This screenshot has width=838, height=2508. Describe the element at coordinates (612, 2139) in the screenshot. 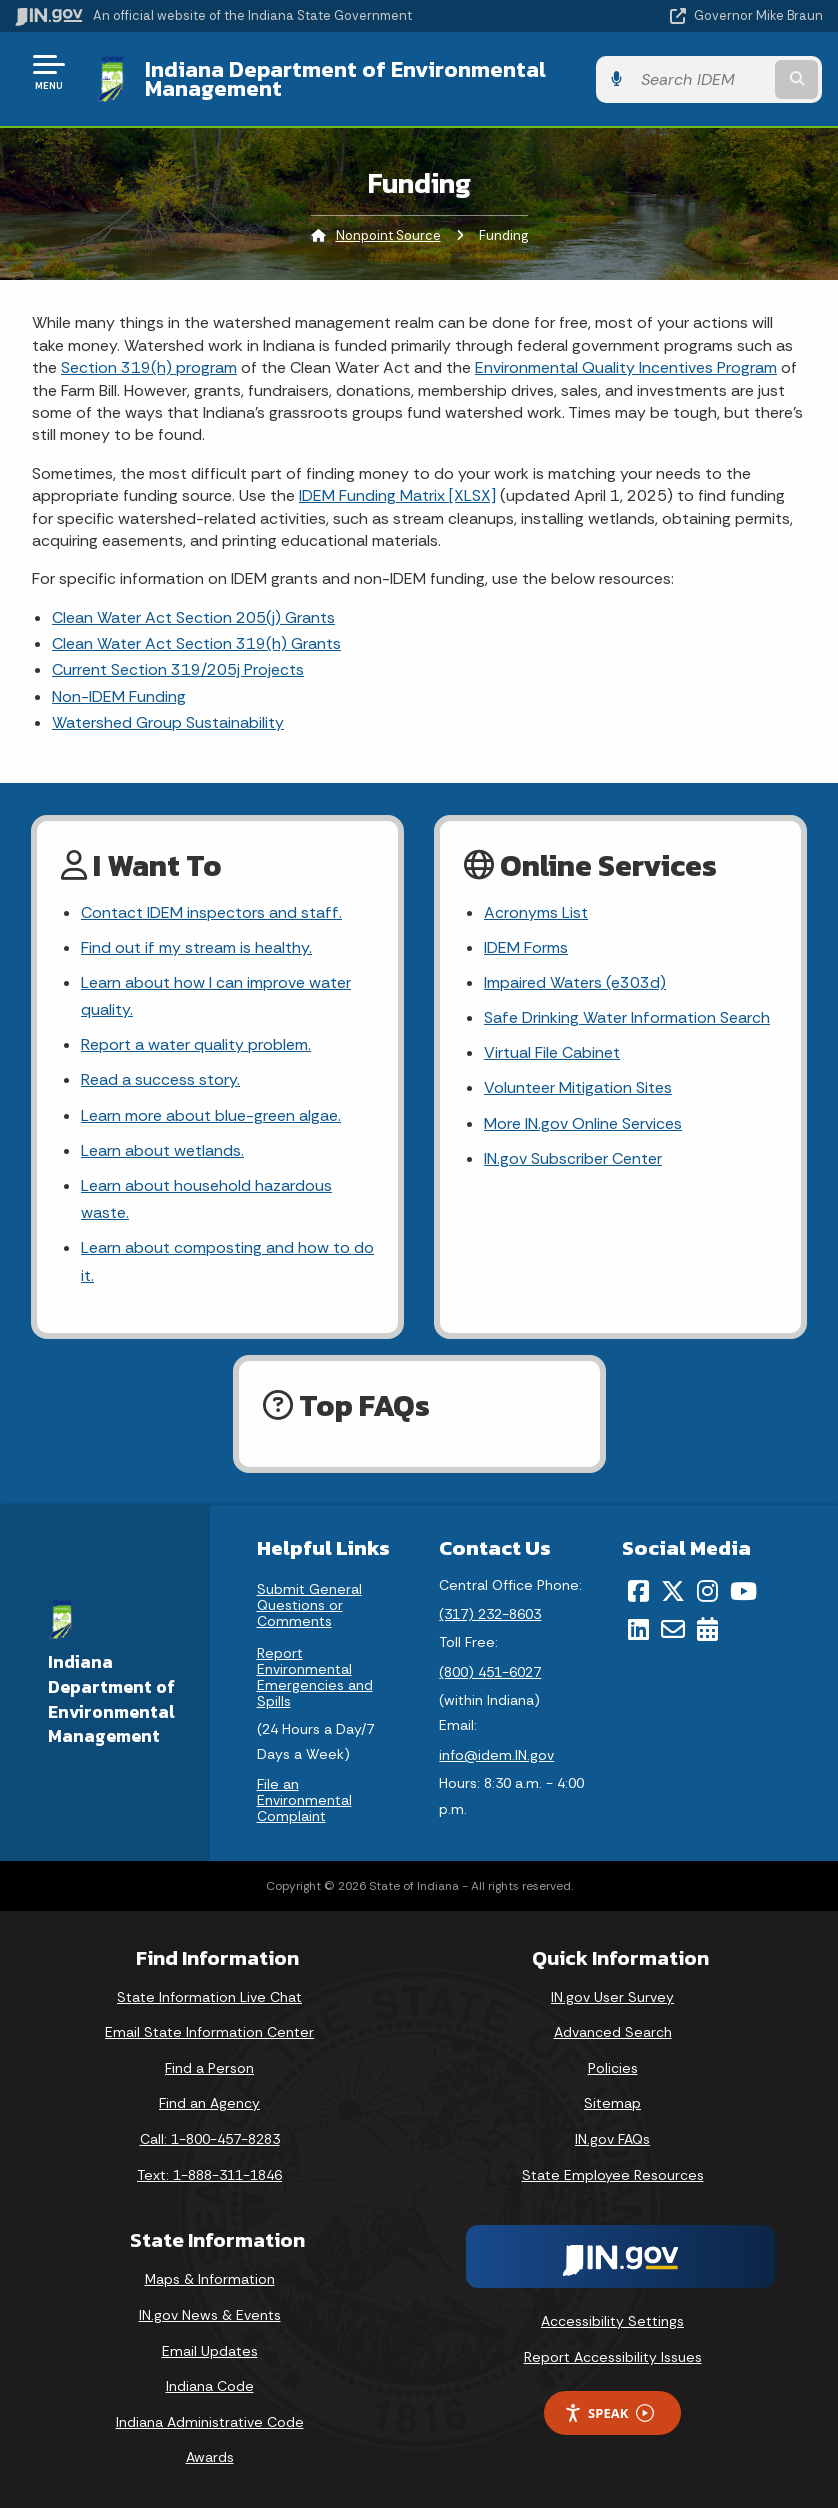

I see `IN.gov FAQs` at that location.